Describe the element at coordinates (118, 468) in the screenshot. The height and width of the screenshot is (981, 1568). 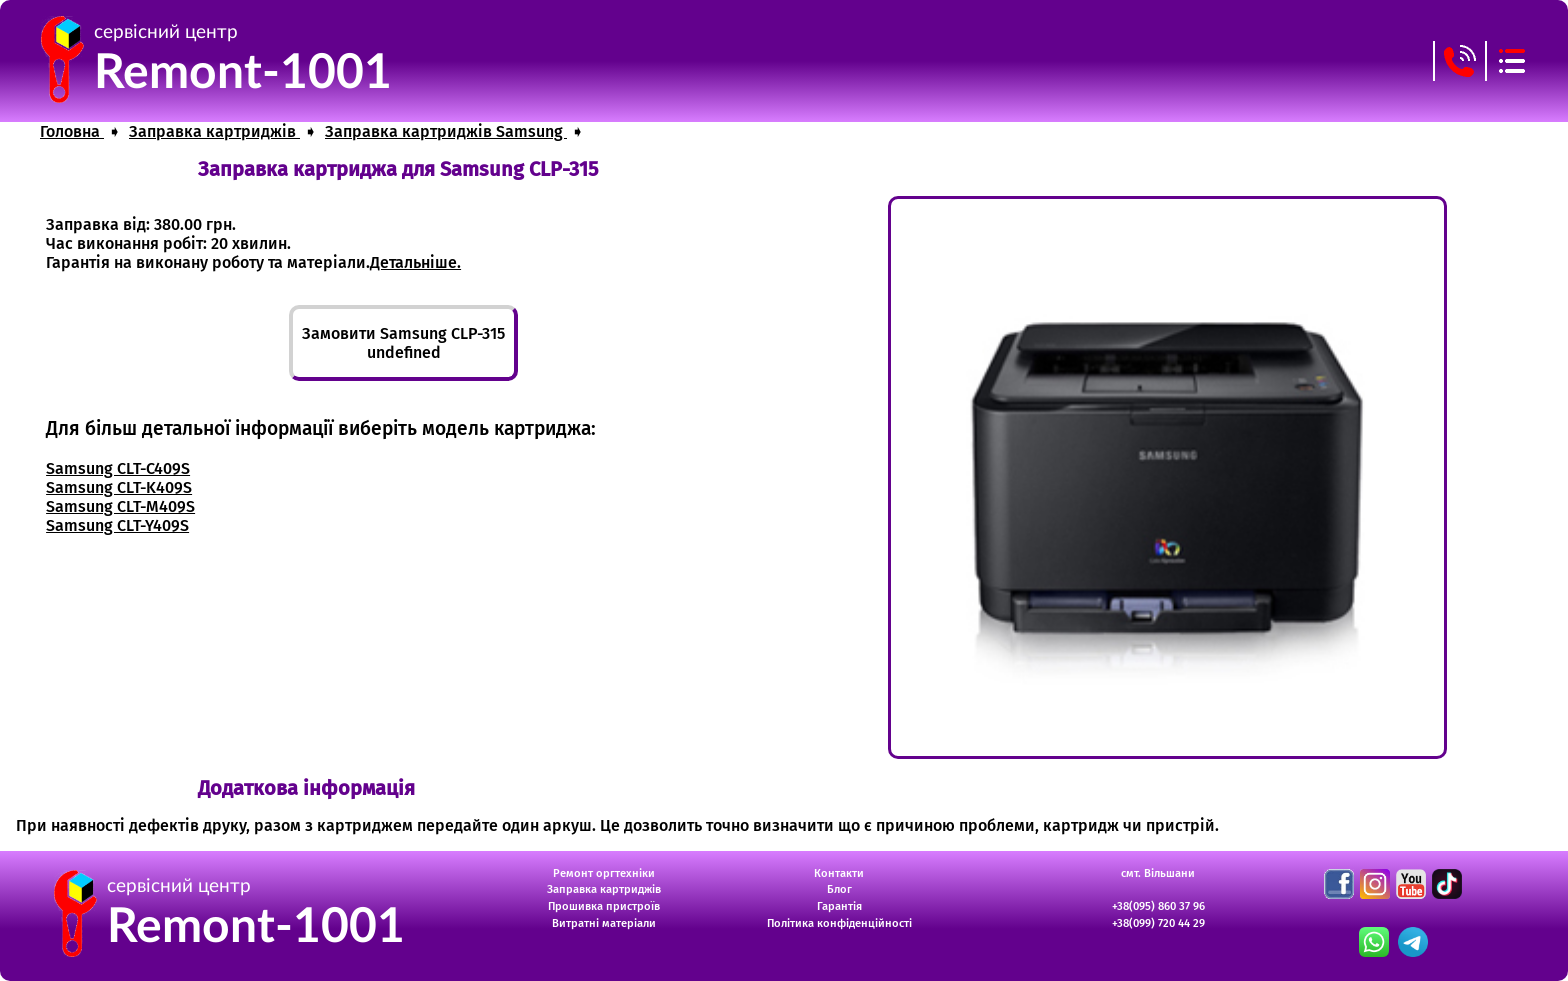
I see `Samsung CLT-C409S` at that location.